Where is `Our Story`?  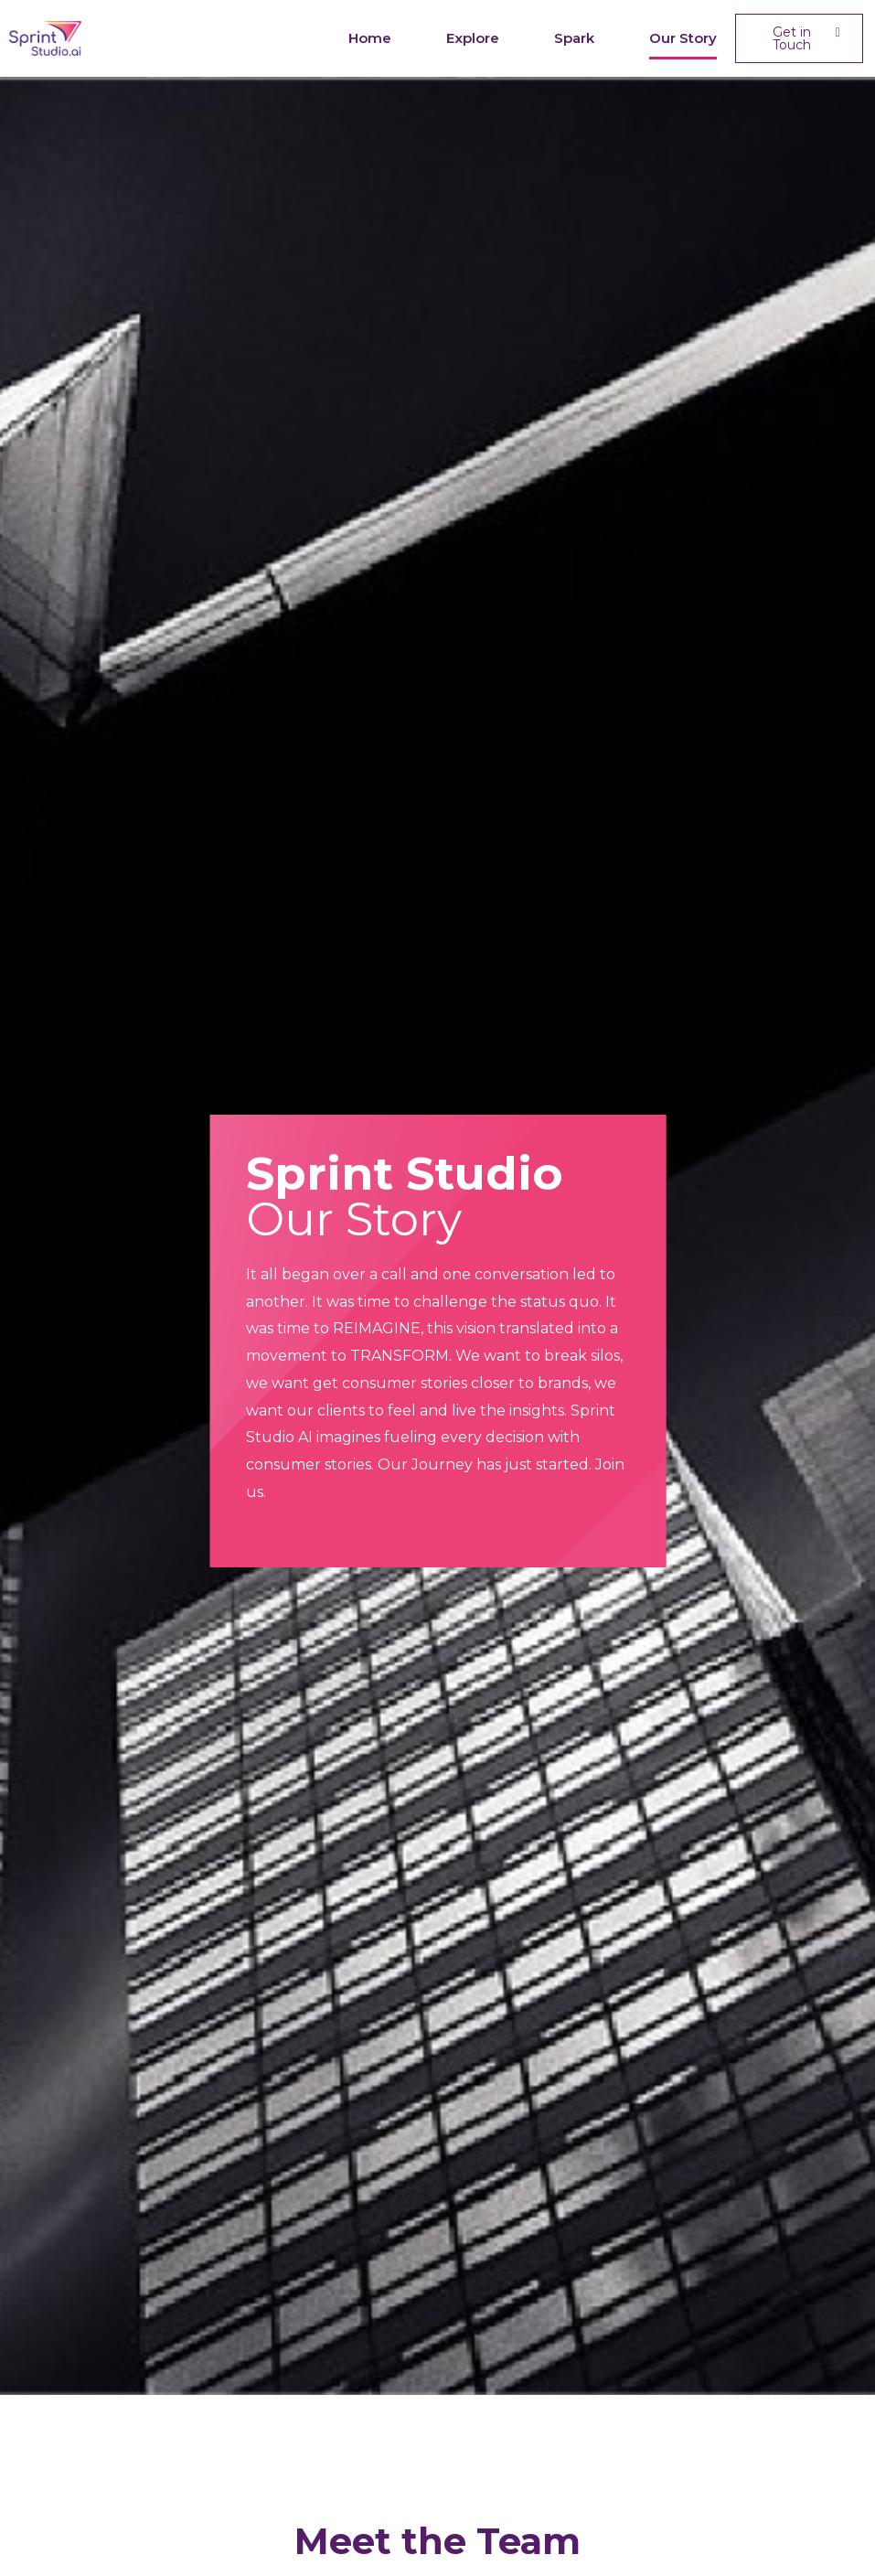
Our Story is located at coordinates (683, 38).